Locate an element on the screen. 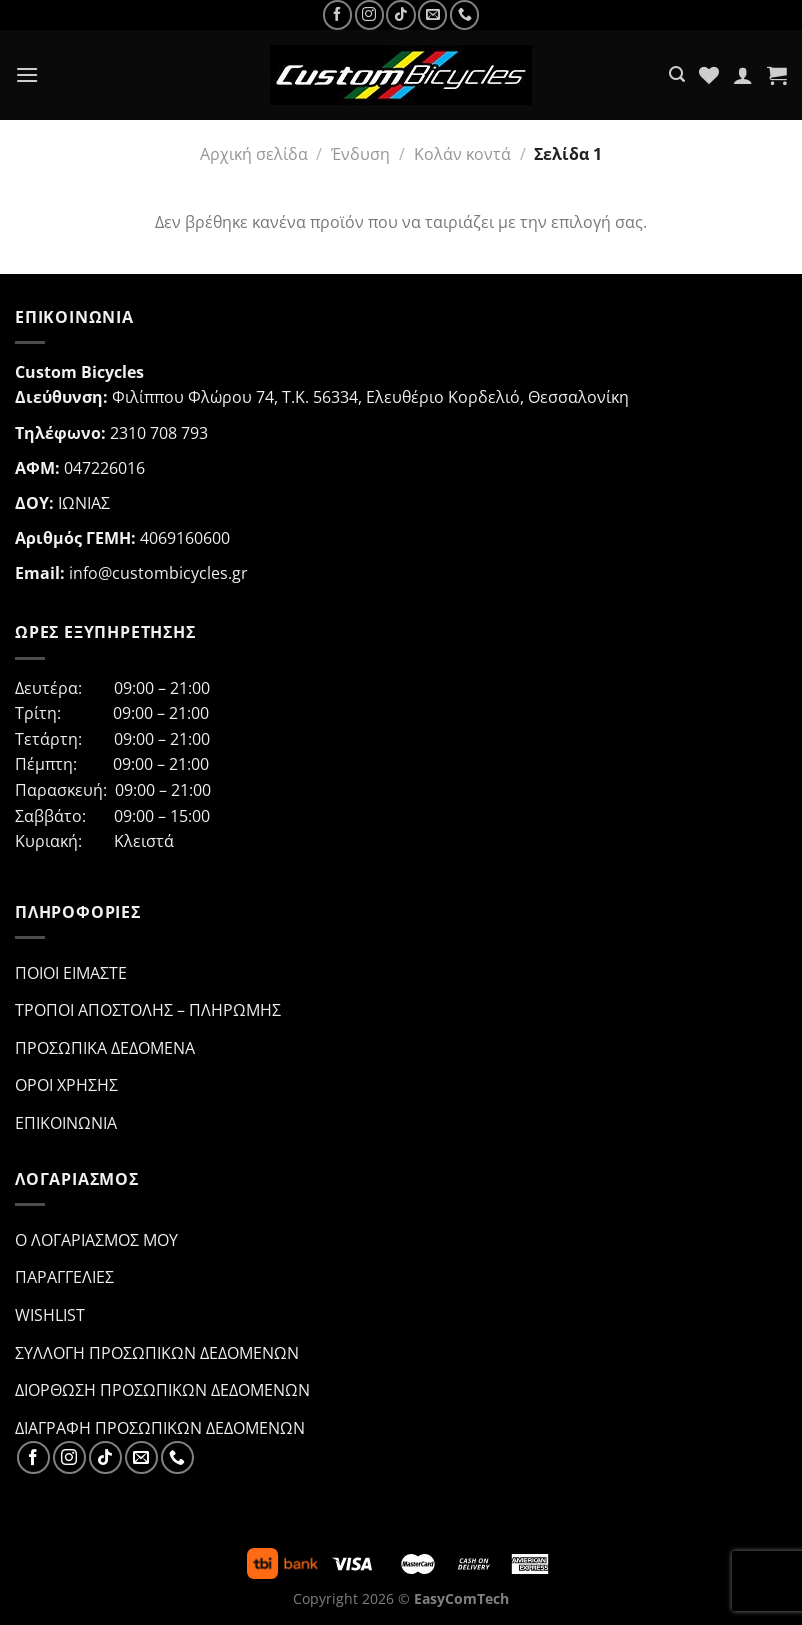 This screenshot has width=802, height=1625. Προσωπικα Δεδομενα is located at coordinates (105, 1048).